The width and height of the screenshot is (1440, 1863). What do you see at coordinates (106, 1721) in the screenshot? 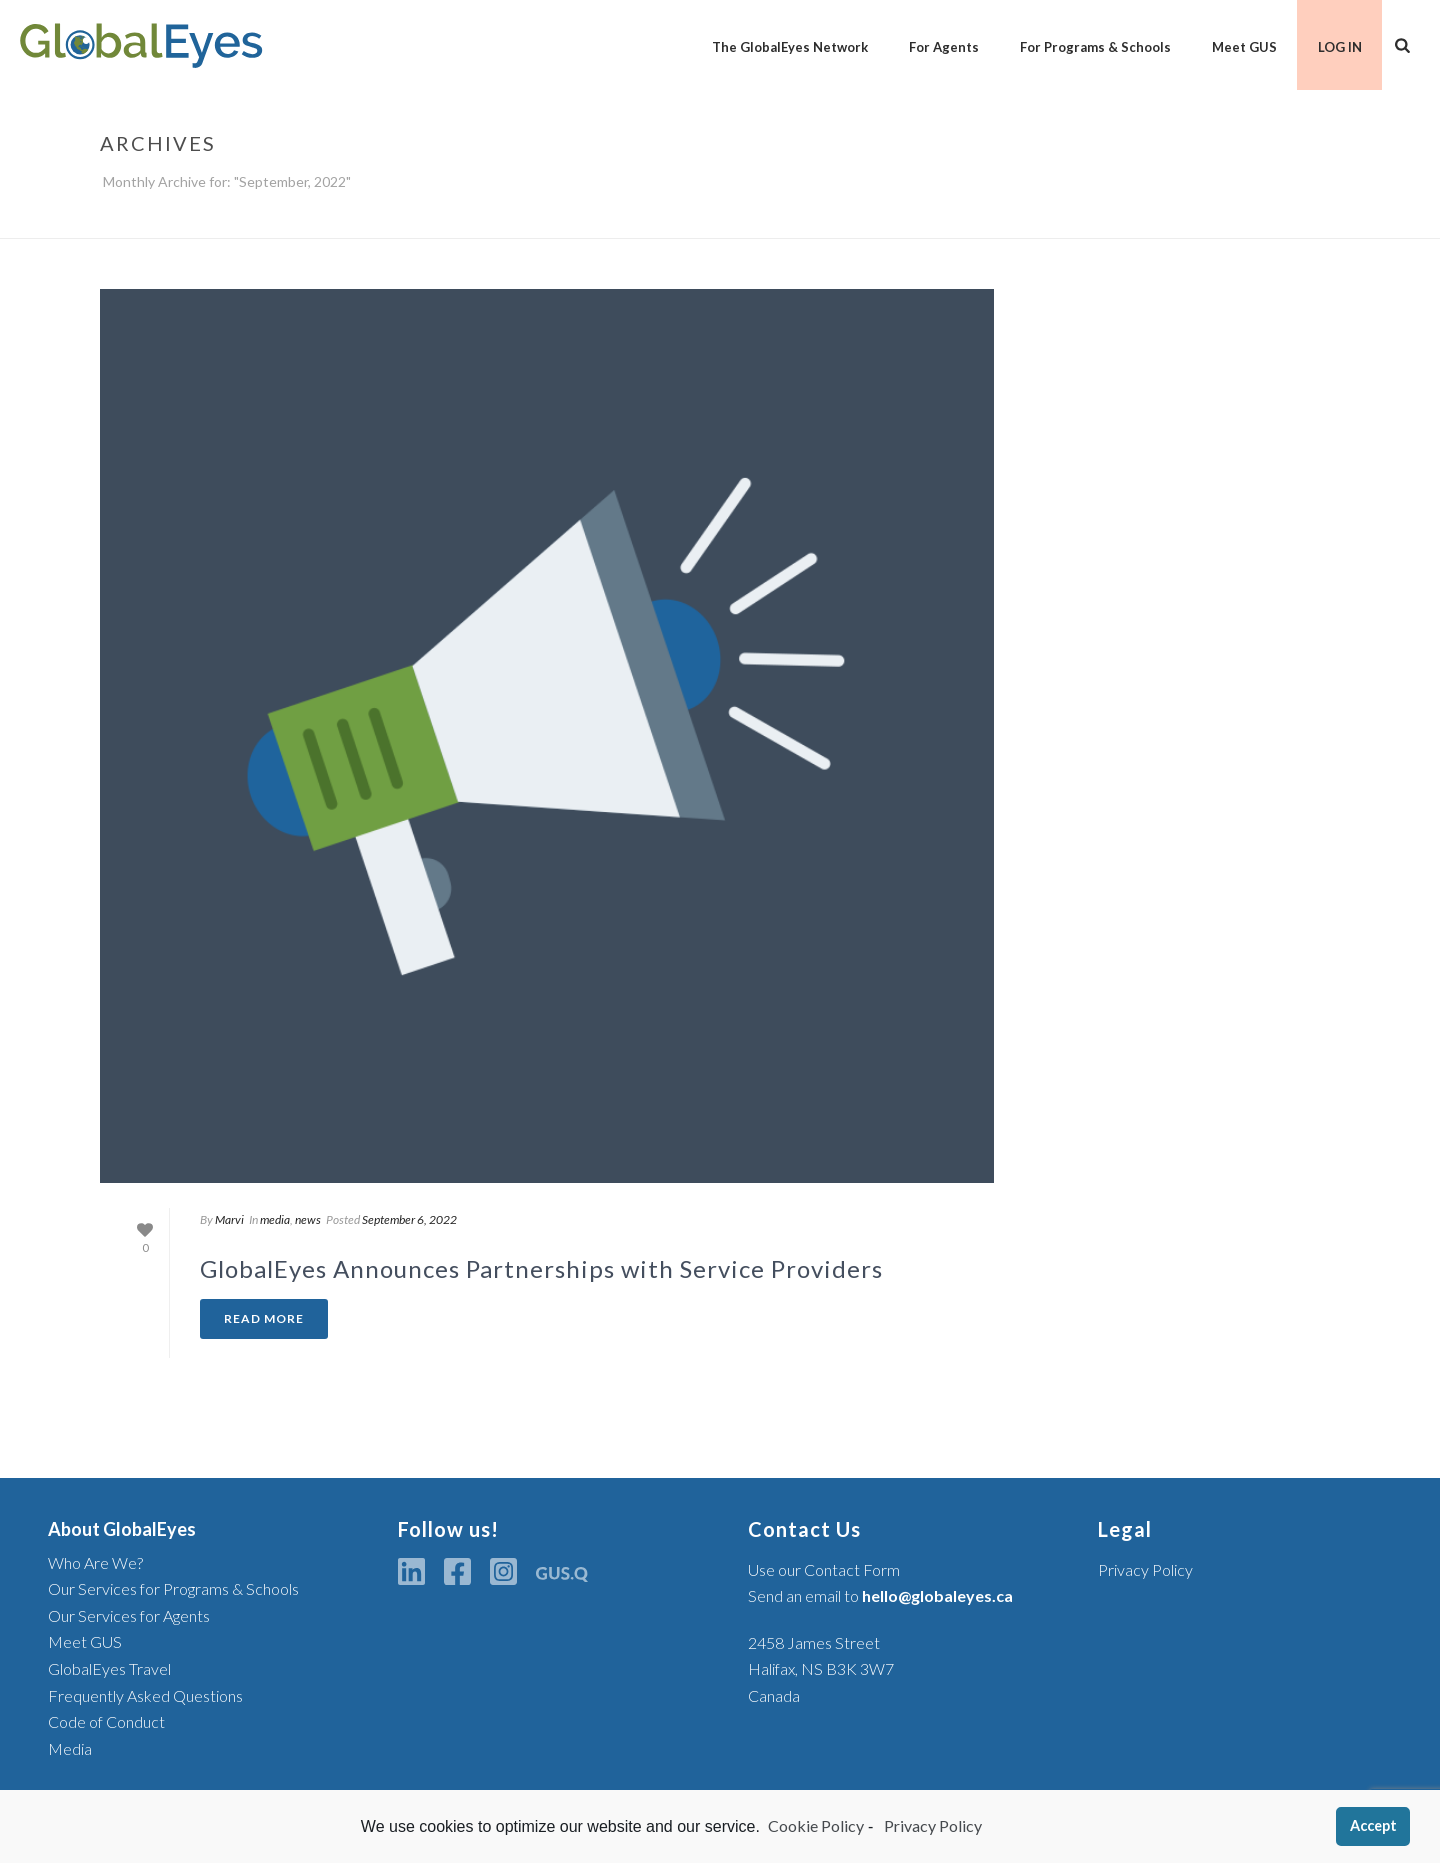
I see `Code of Conduct` at bounding box center [106, 1721].